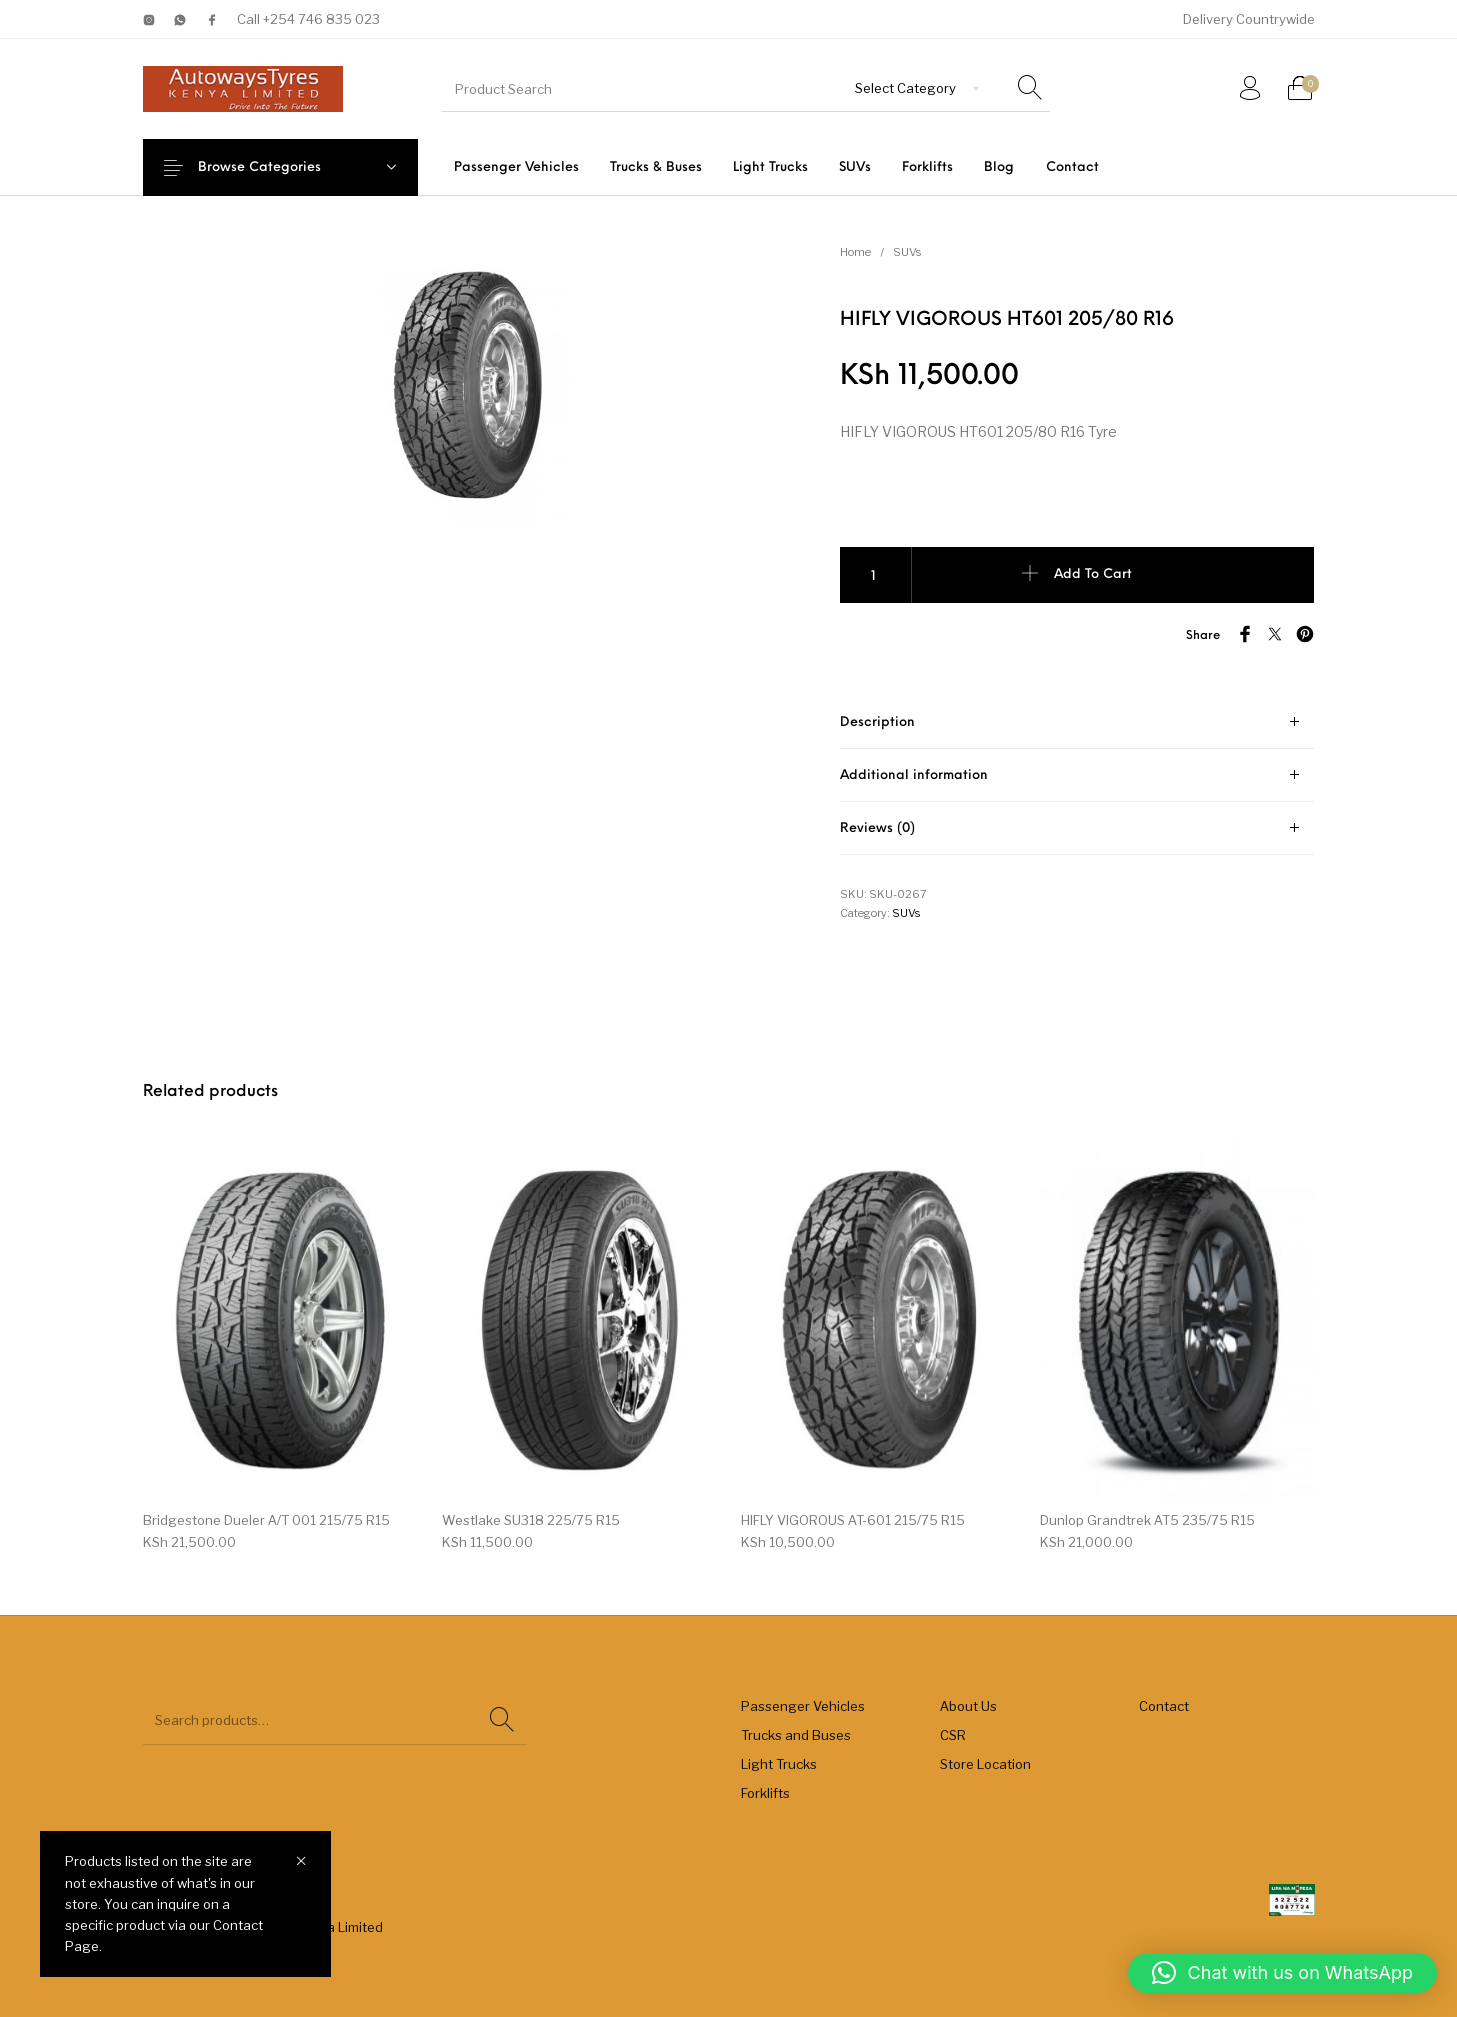 Image resolution: width=1457 pixels, height=2017 pixels. Describe the element at coordinates (877, 722) in the screenshot. I see `Description [tab]` at that location.